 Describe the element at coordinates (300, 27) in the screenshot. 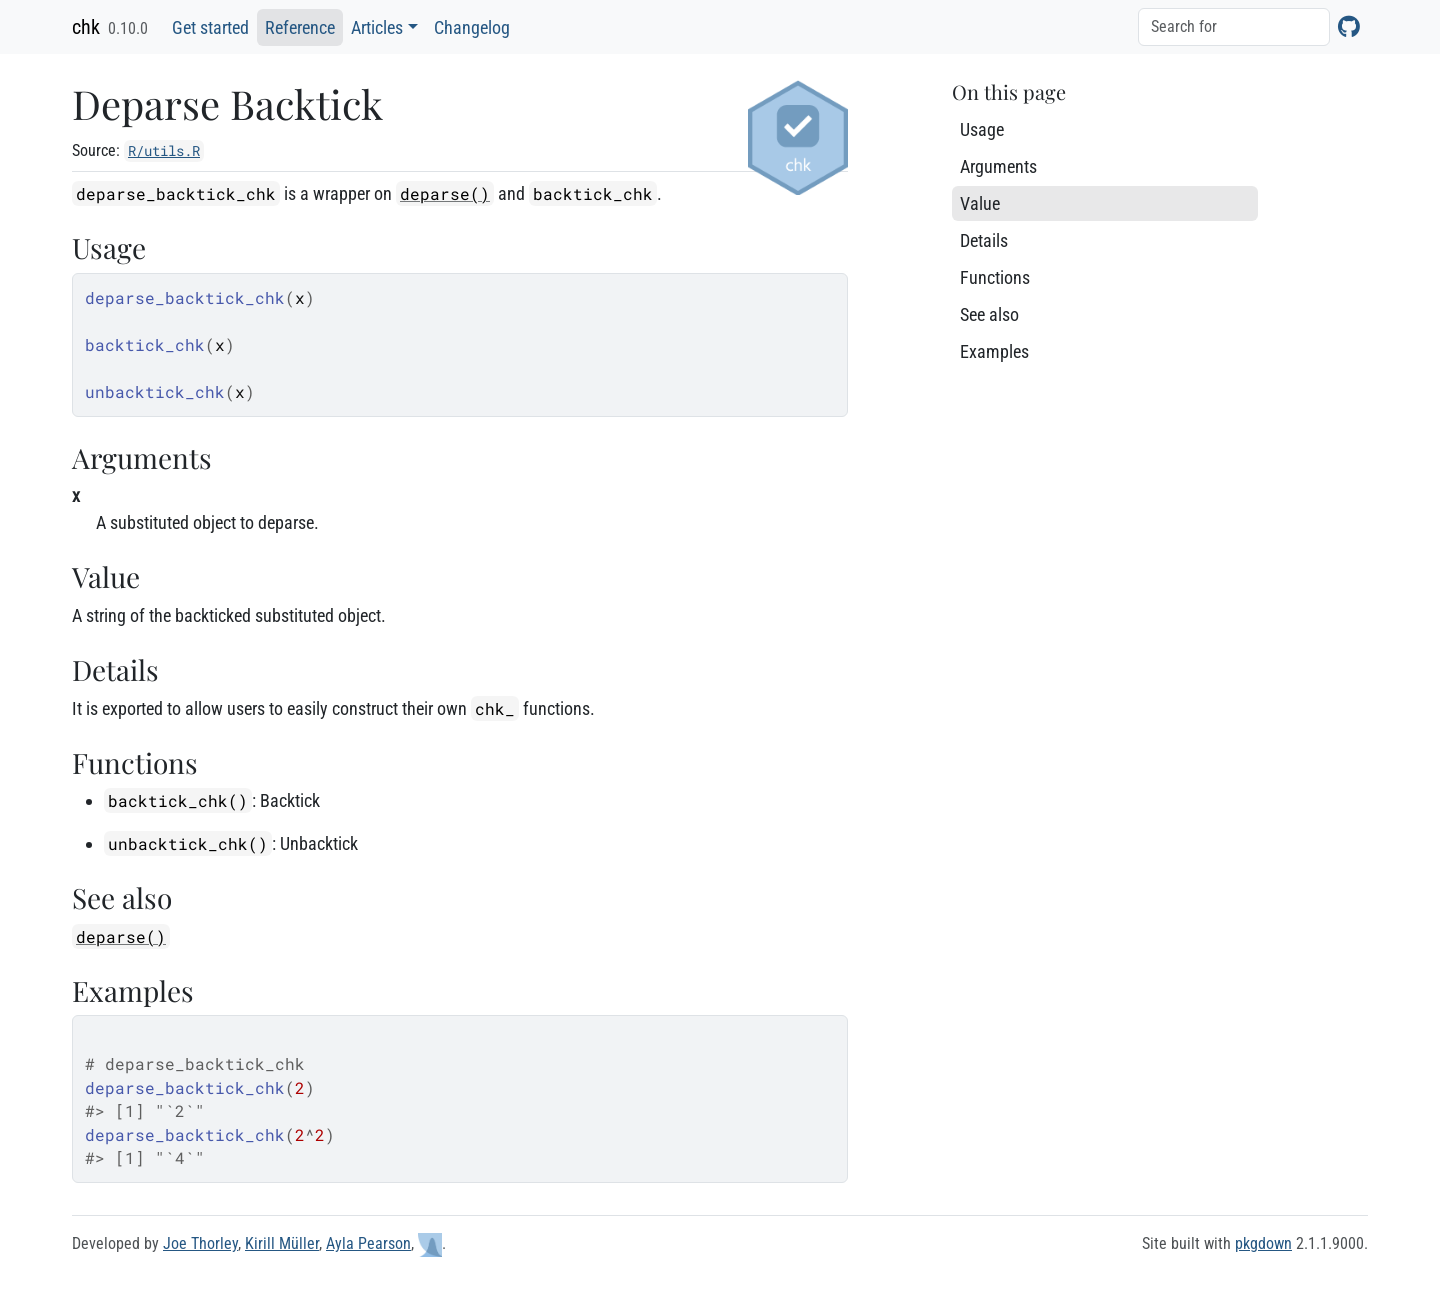

I see `Reference` at that location.